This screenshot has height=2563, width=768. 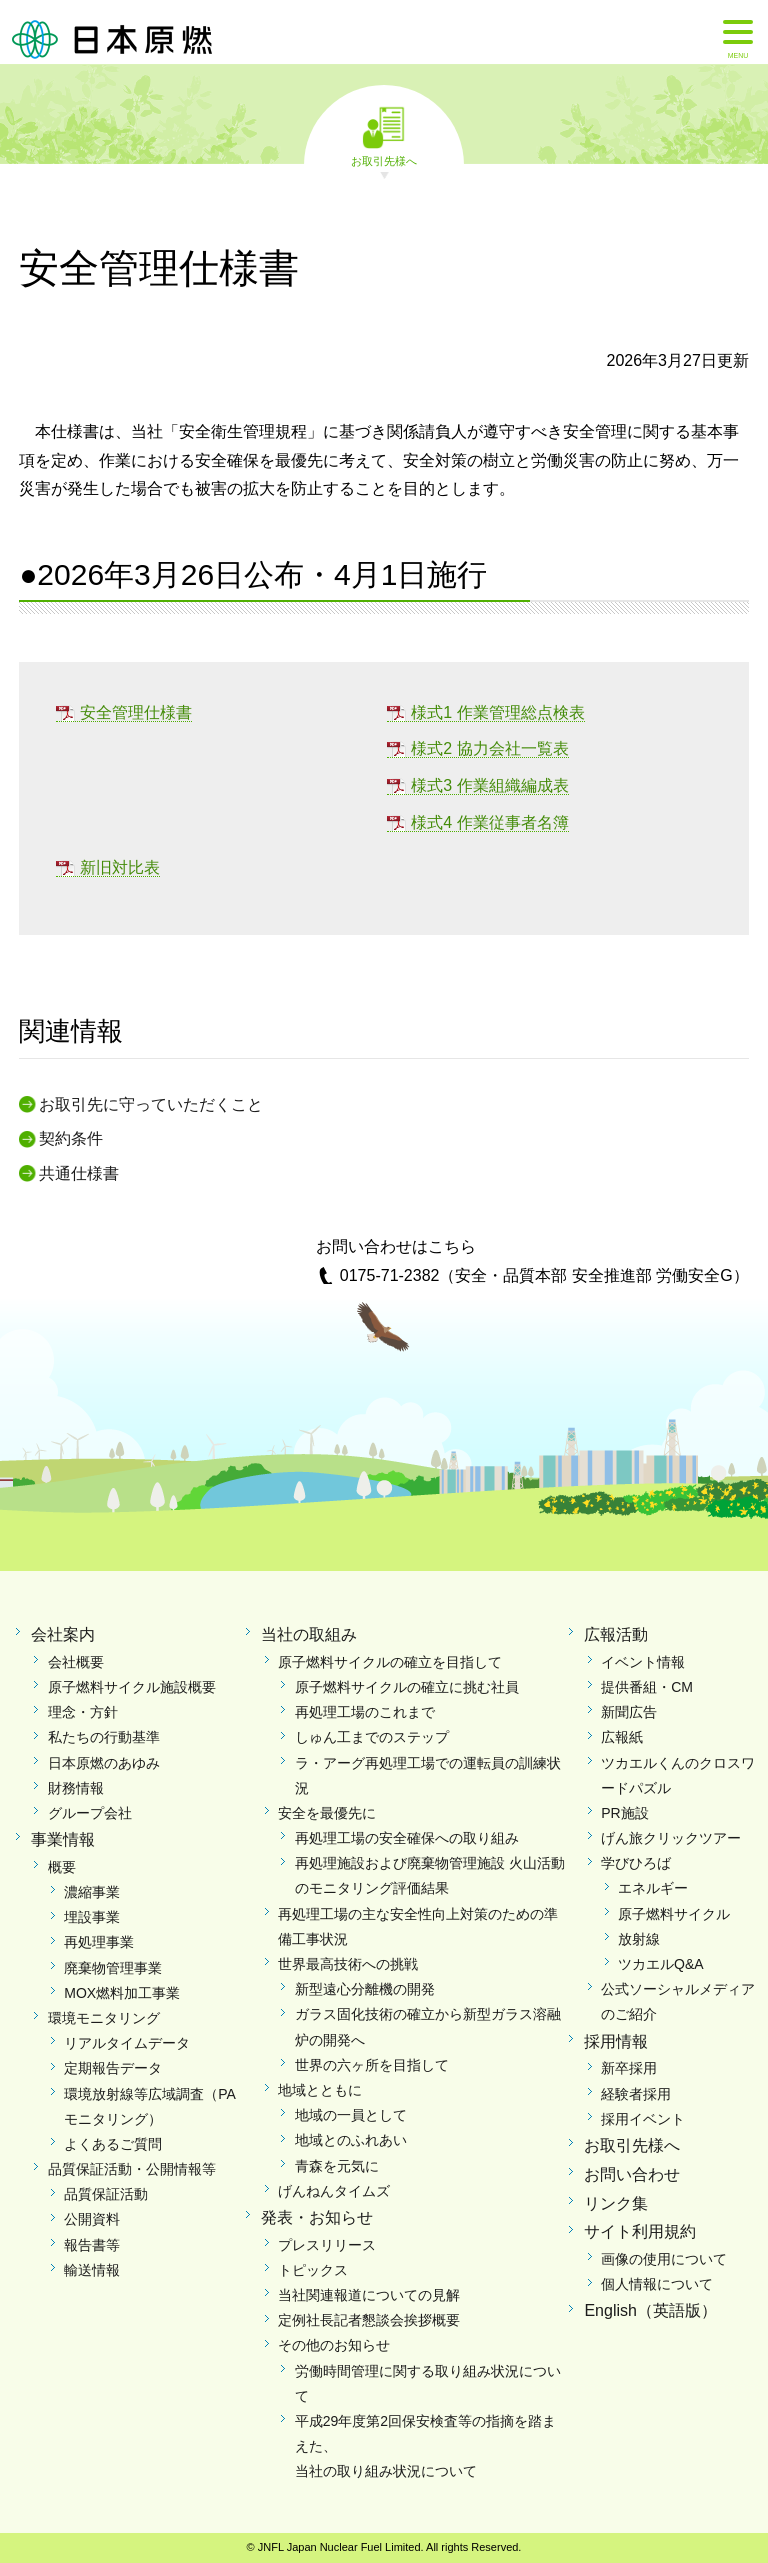 I want to click on 公開資料, so click(x=92, y=2219).